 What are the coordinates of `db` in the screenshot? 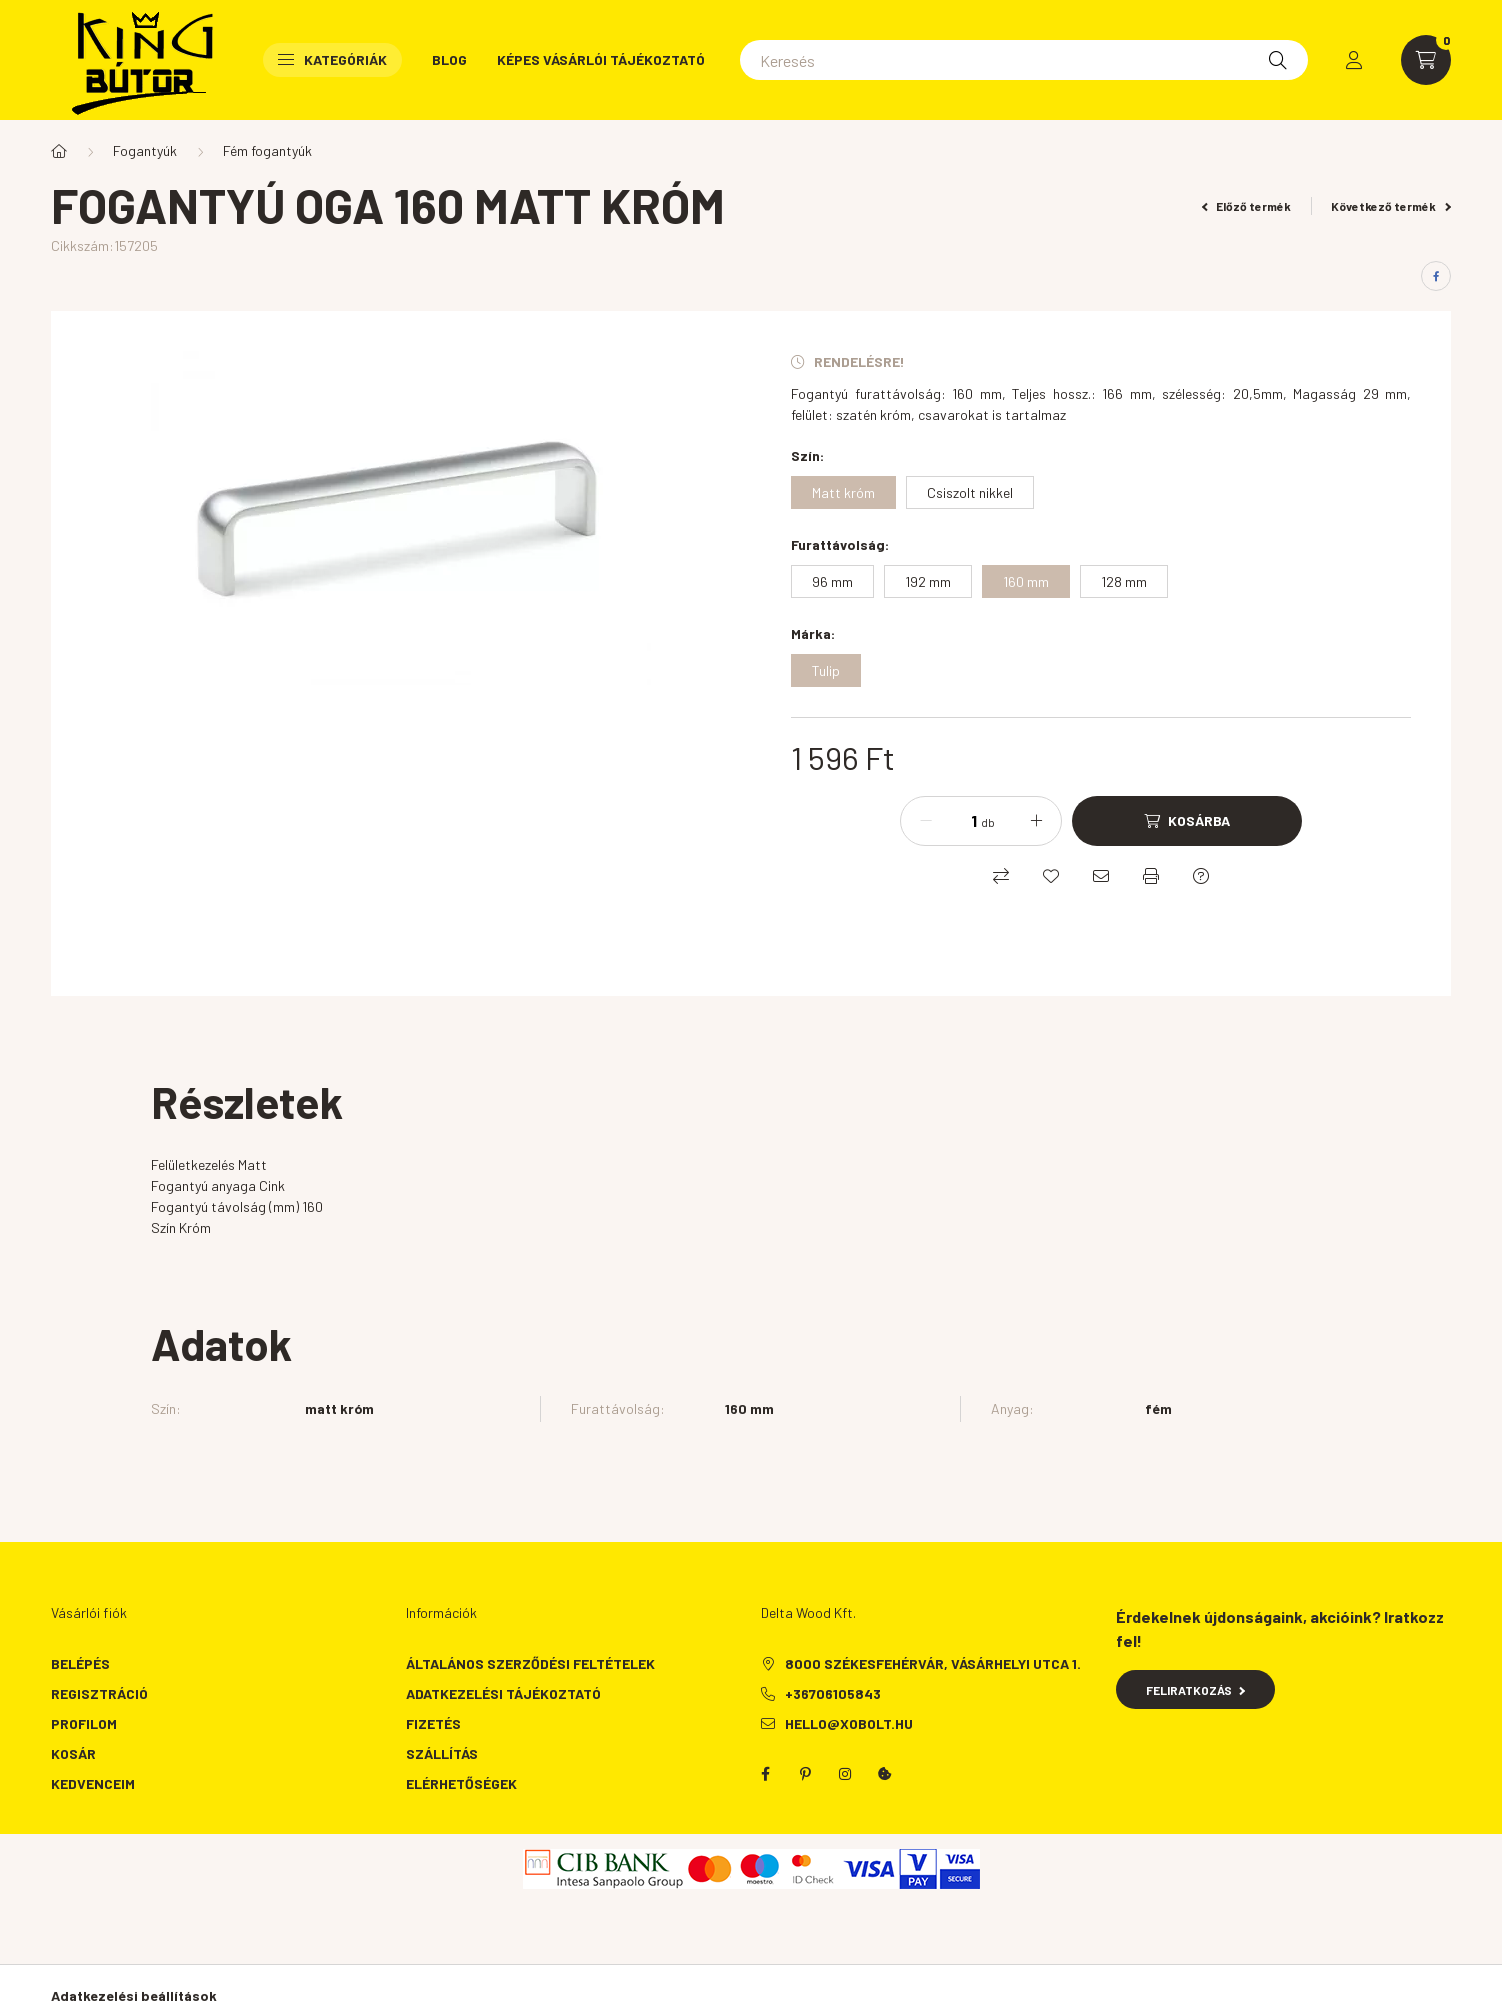 It's located at (988, 822).